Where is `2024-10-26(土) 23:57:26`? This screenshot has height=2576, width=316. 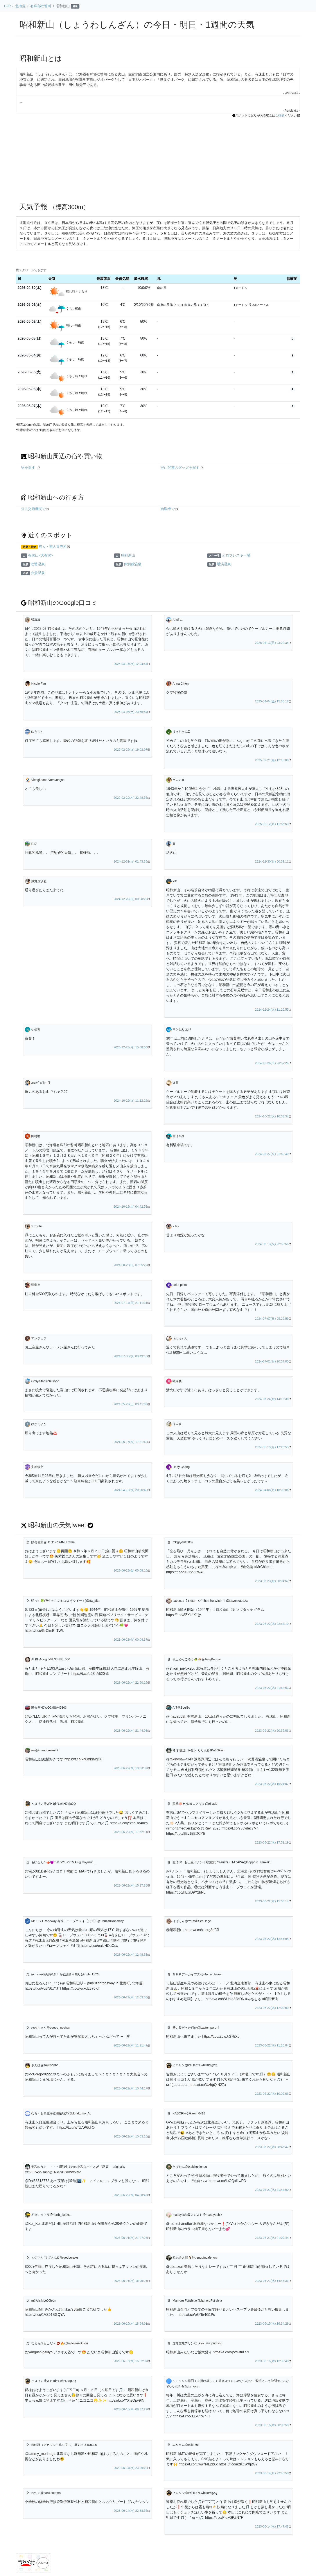
2024-10-26(土) 23:57:26 is located at coordinates (272, 1063).